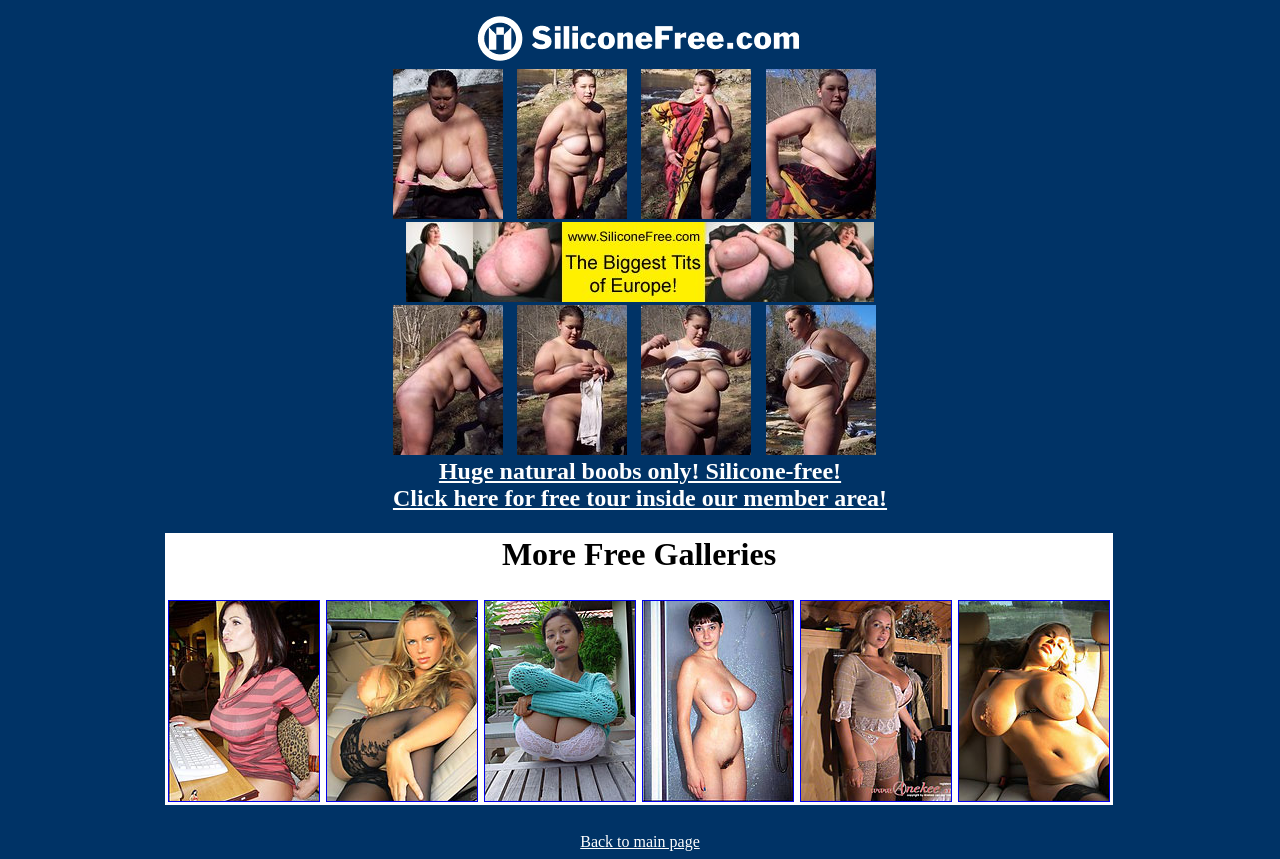 The image size is (1280, 859). Describe the element at coordinates (640, 484) in the screenshot. I see `Huge natural boobs only! Silicone-free! Click here for free tour inside our member area!` at that location.